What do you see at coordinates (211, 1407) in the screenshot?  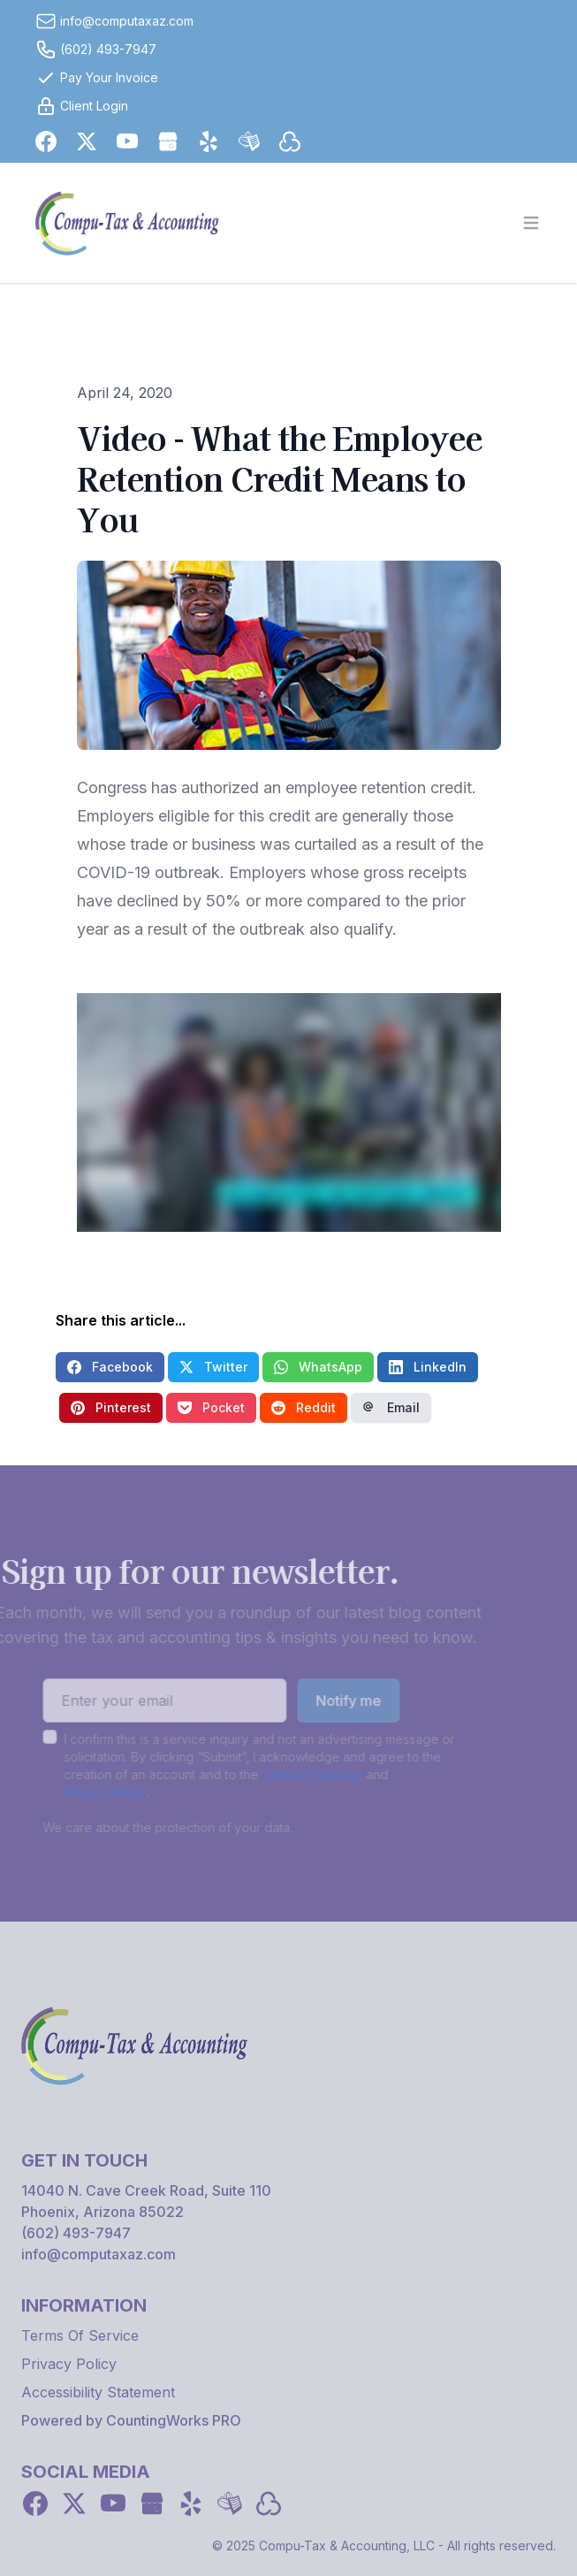 I see `Pocket` at bounding box center [211, 1407].